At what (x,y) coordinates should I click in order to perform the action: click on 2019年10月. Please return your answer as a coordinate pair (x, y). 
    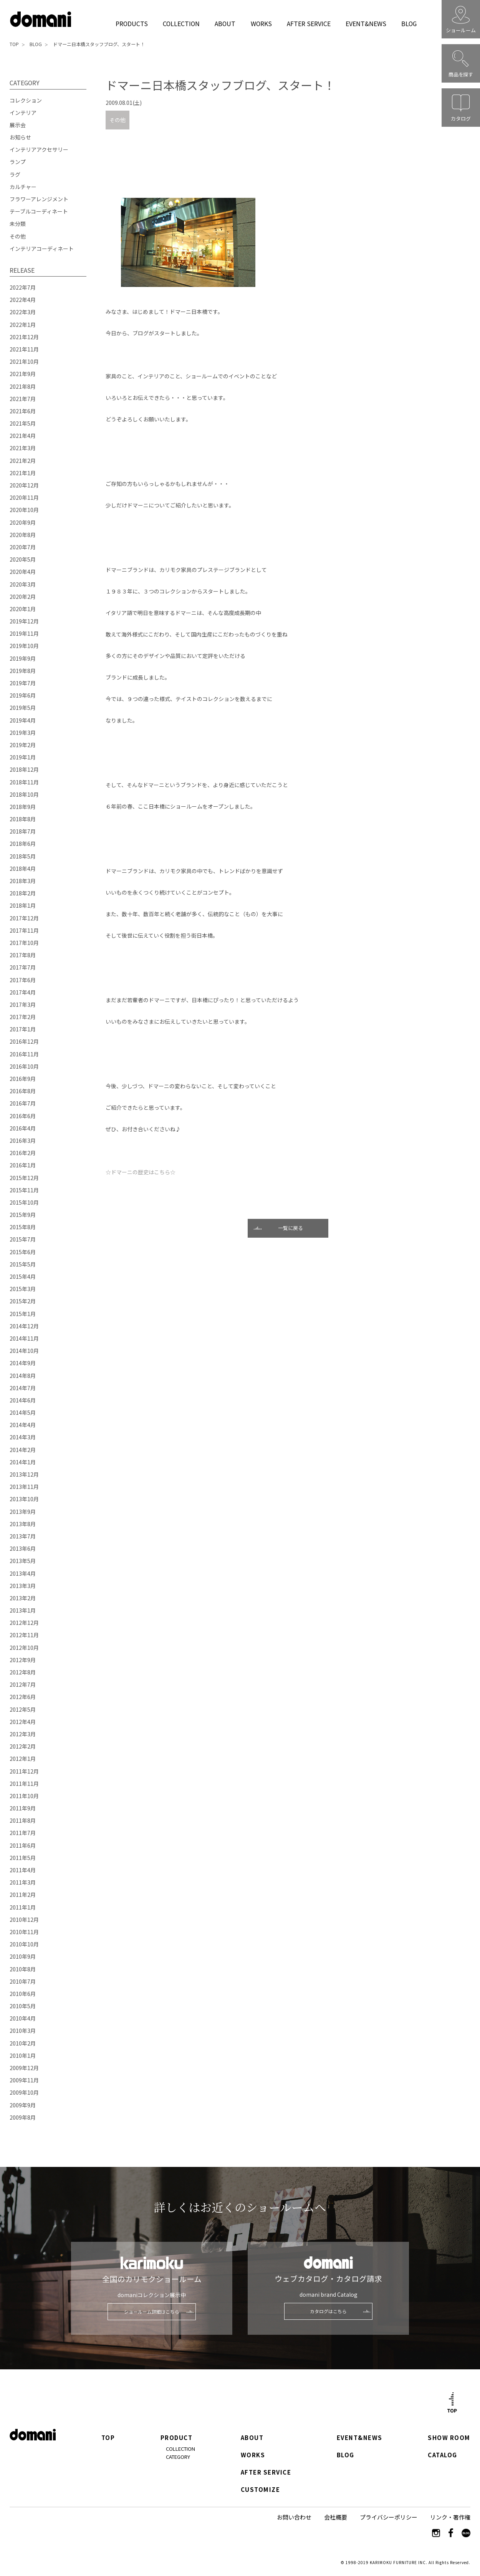
    Looking at the image, I should click on (24, 646).